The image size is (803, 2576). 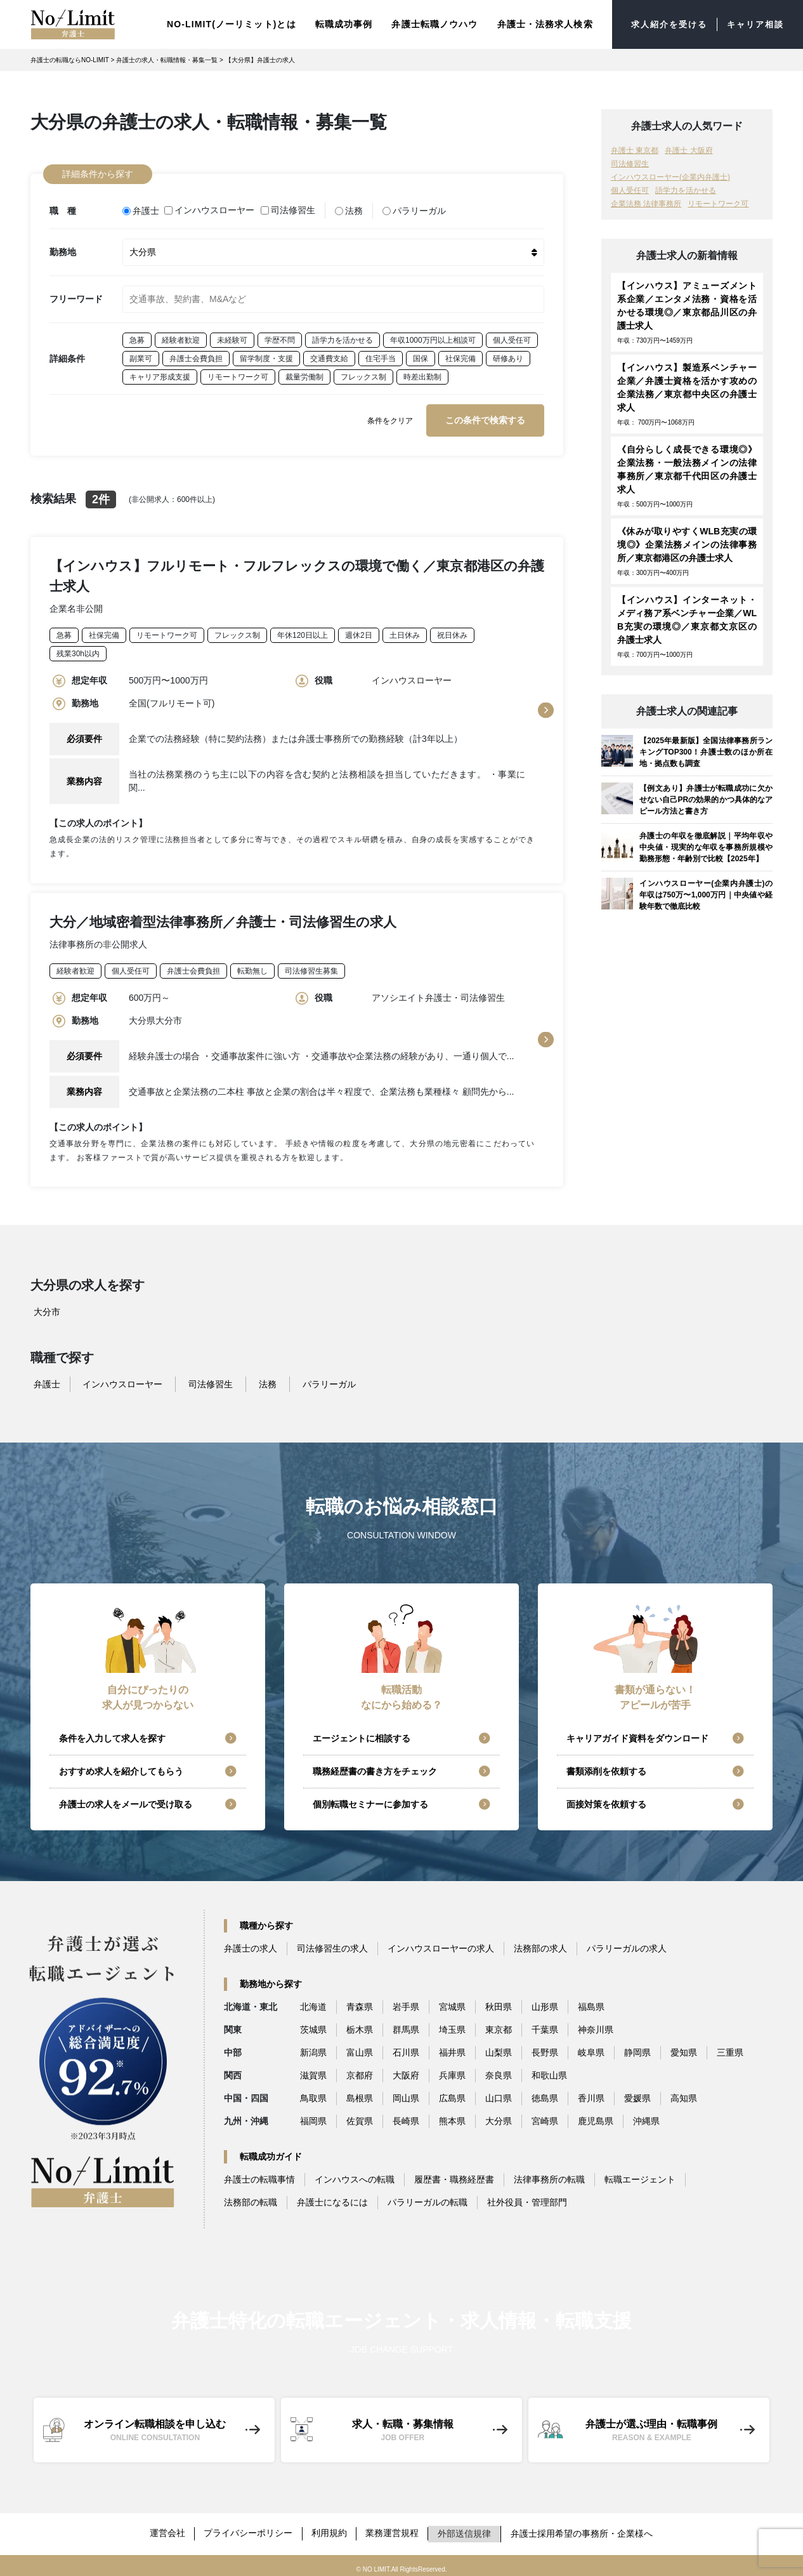 I want to click on インハウスローヤーの求人, so click(x=441, y=1944).